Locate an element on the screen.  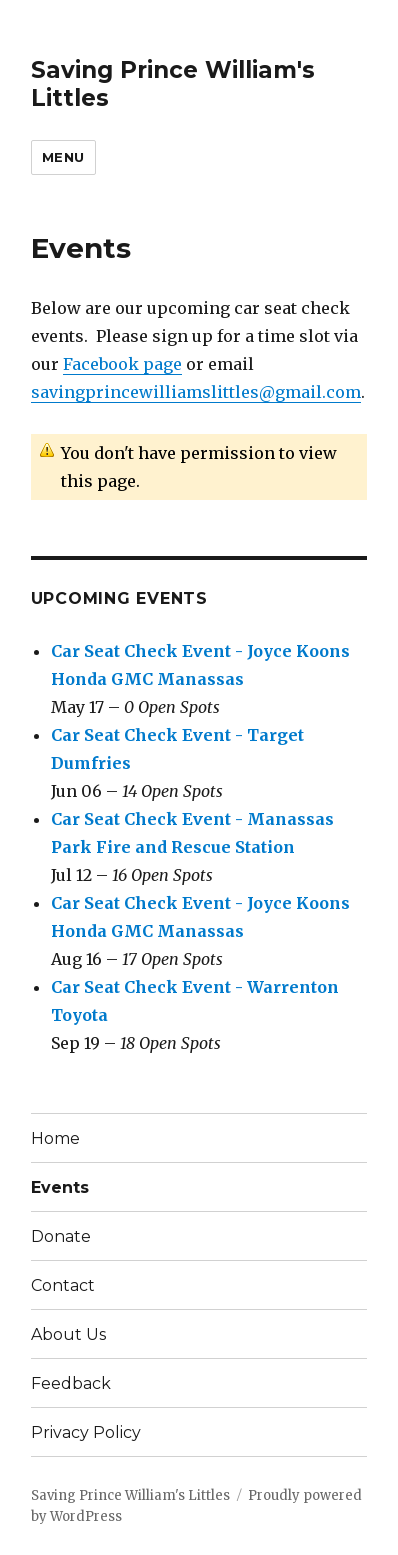
Feedback is located at coordinates (71, 1383).